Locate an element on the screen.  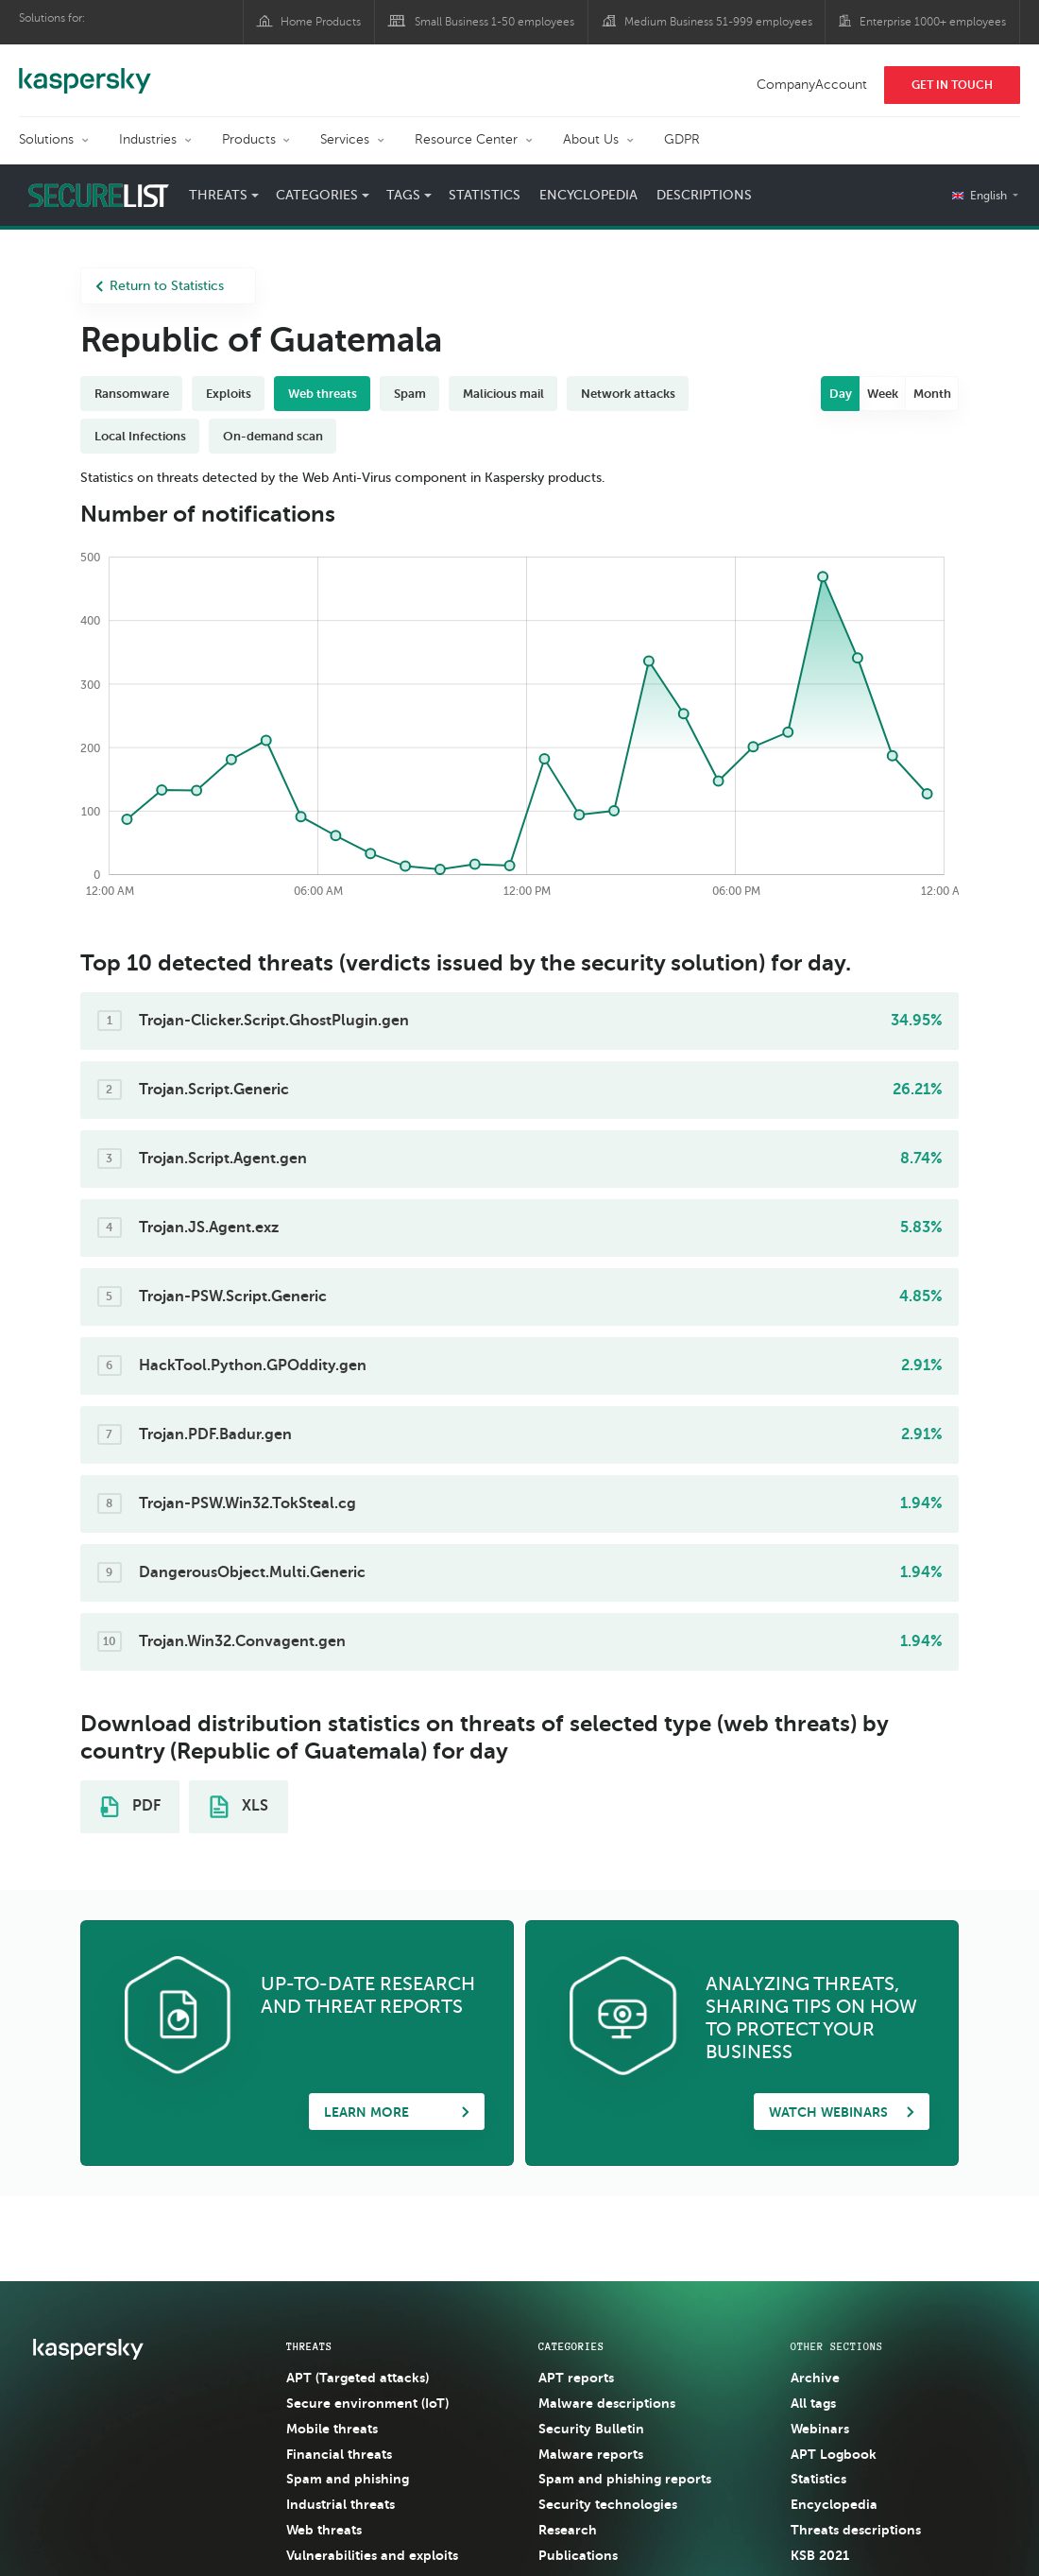
Resource Center is located at coordinates (466, 139).